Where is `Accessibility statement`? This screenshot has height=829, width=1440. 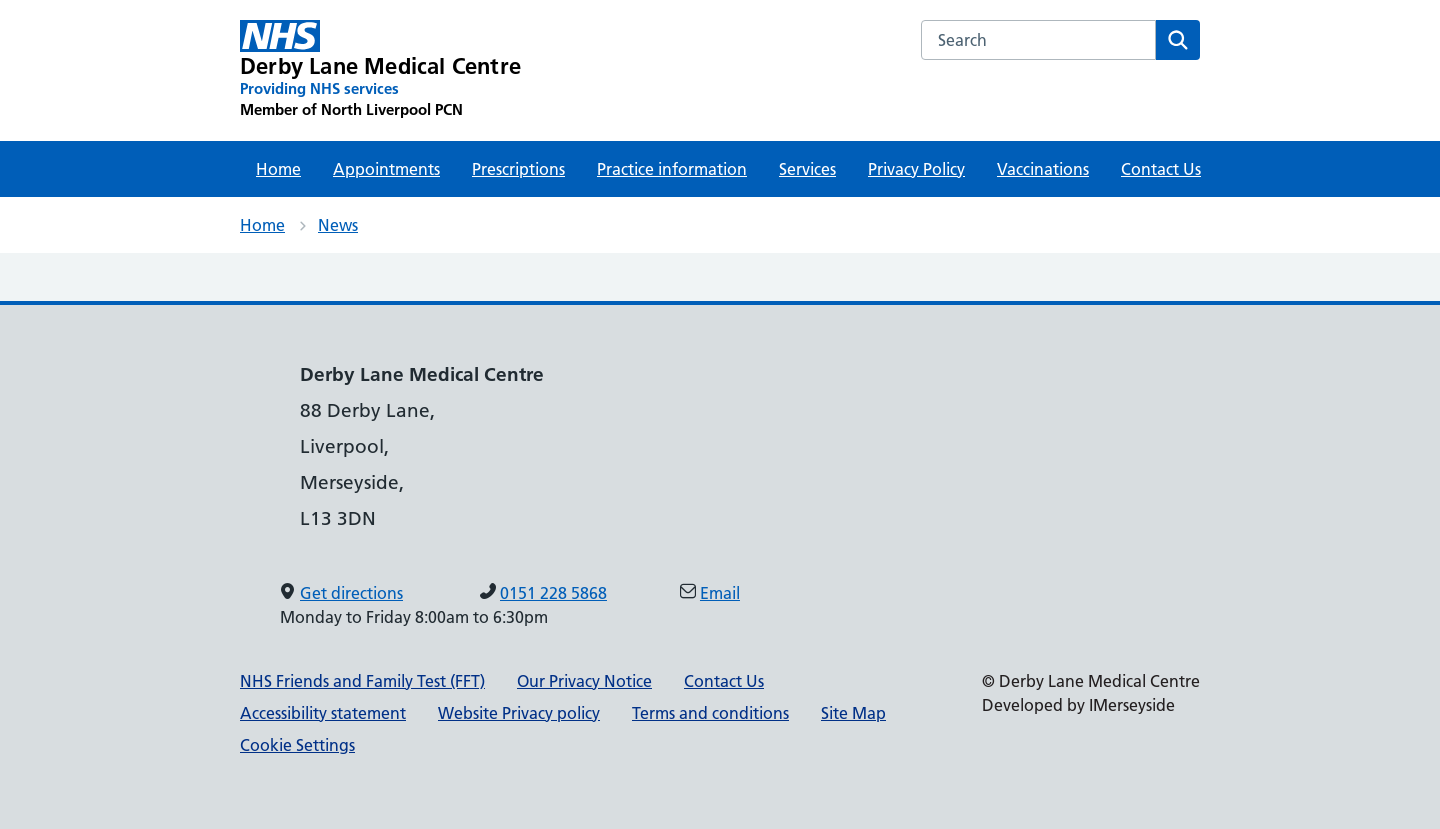
Accessibility statement is located at coordinates (323, 713).